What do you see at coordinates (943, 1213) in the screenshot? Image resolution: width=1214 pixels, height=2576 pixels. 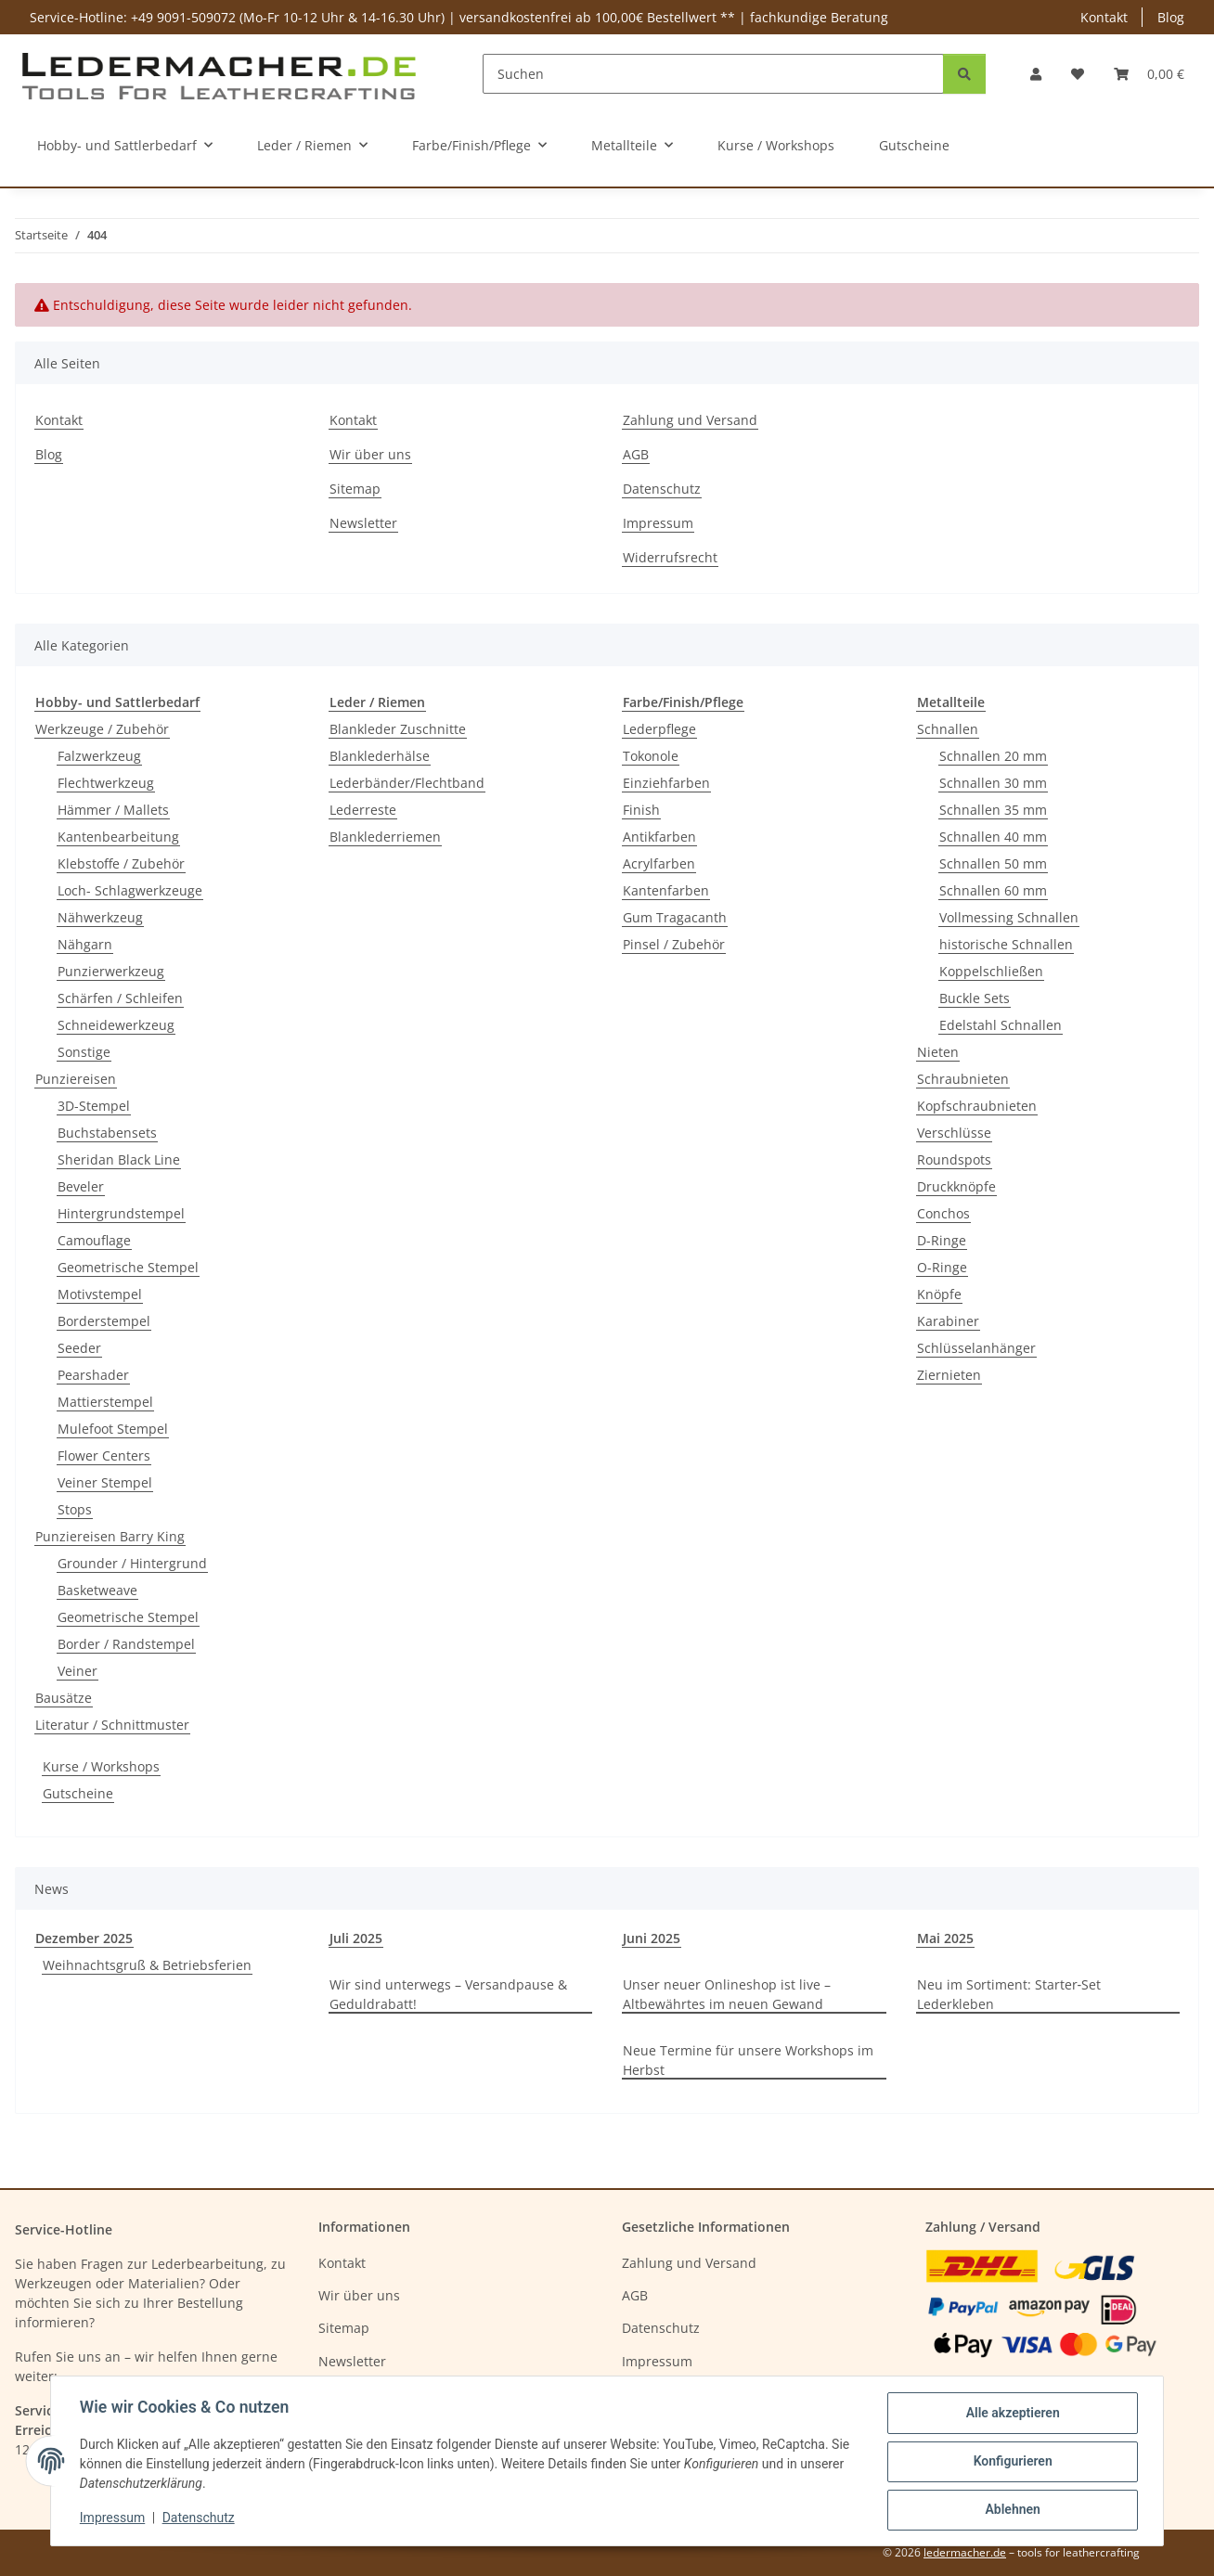 I see `Conchos` at bounding box center [943, 1213].